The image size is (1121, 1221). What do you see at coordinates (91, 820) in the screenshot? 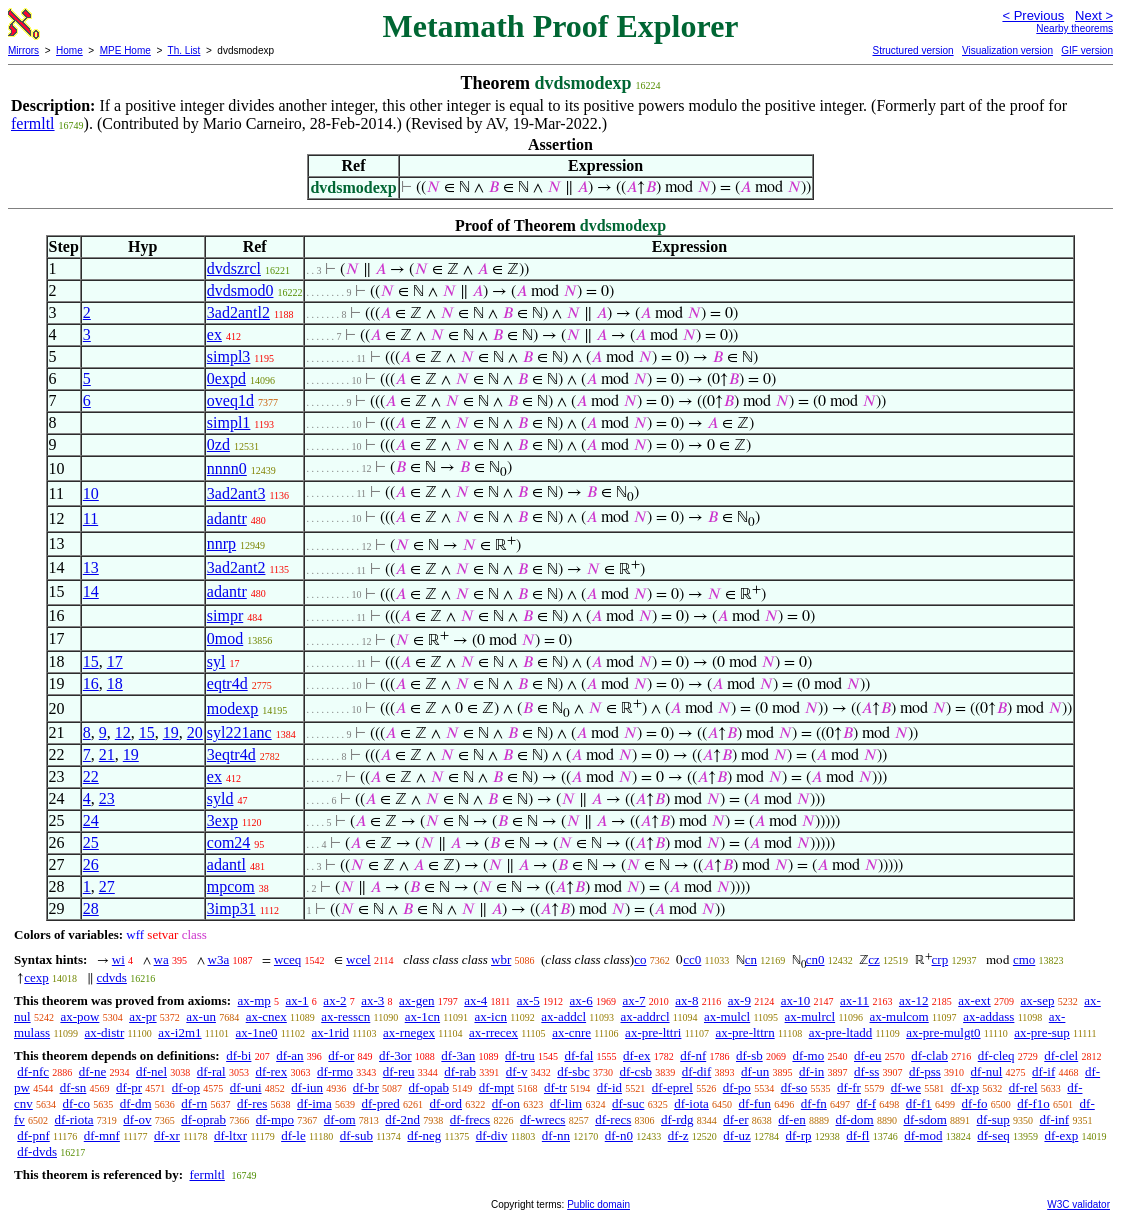
I see `24` at bounding box center [91, 820].